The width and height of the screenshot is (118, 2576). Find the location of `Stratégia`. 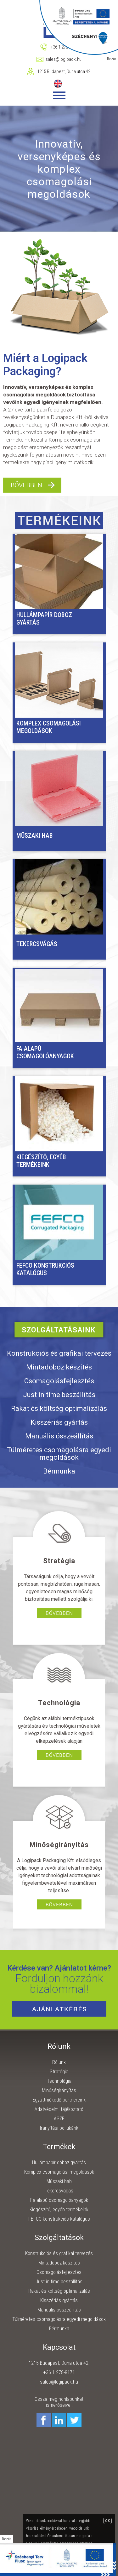

Stratégia is located at coordinates (59, 2072).